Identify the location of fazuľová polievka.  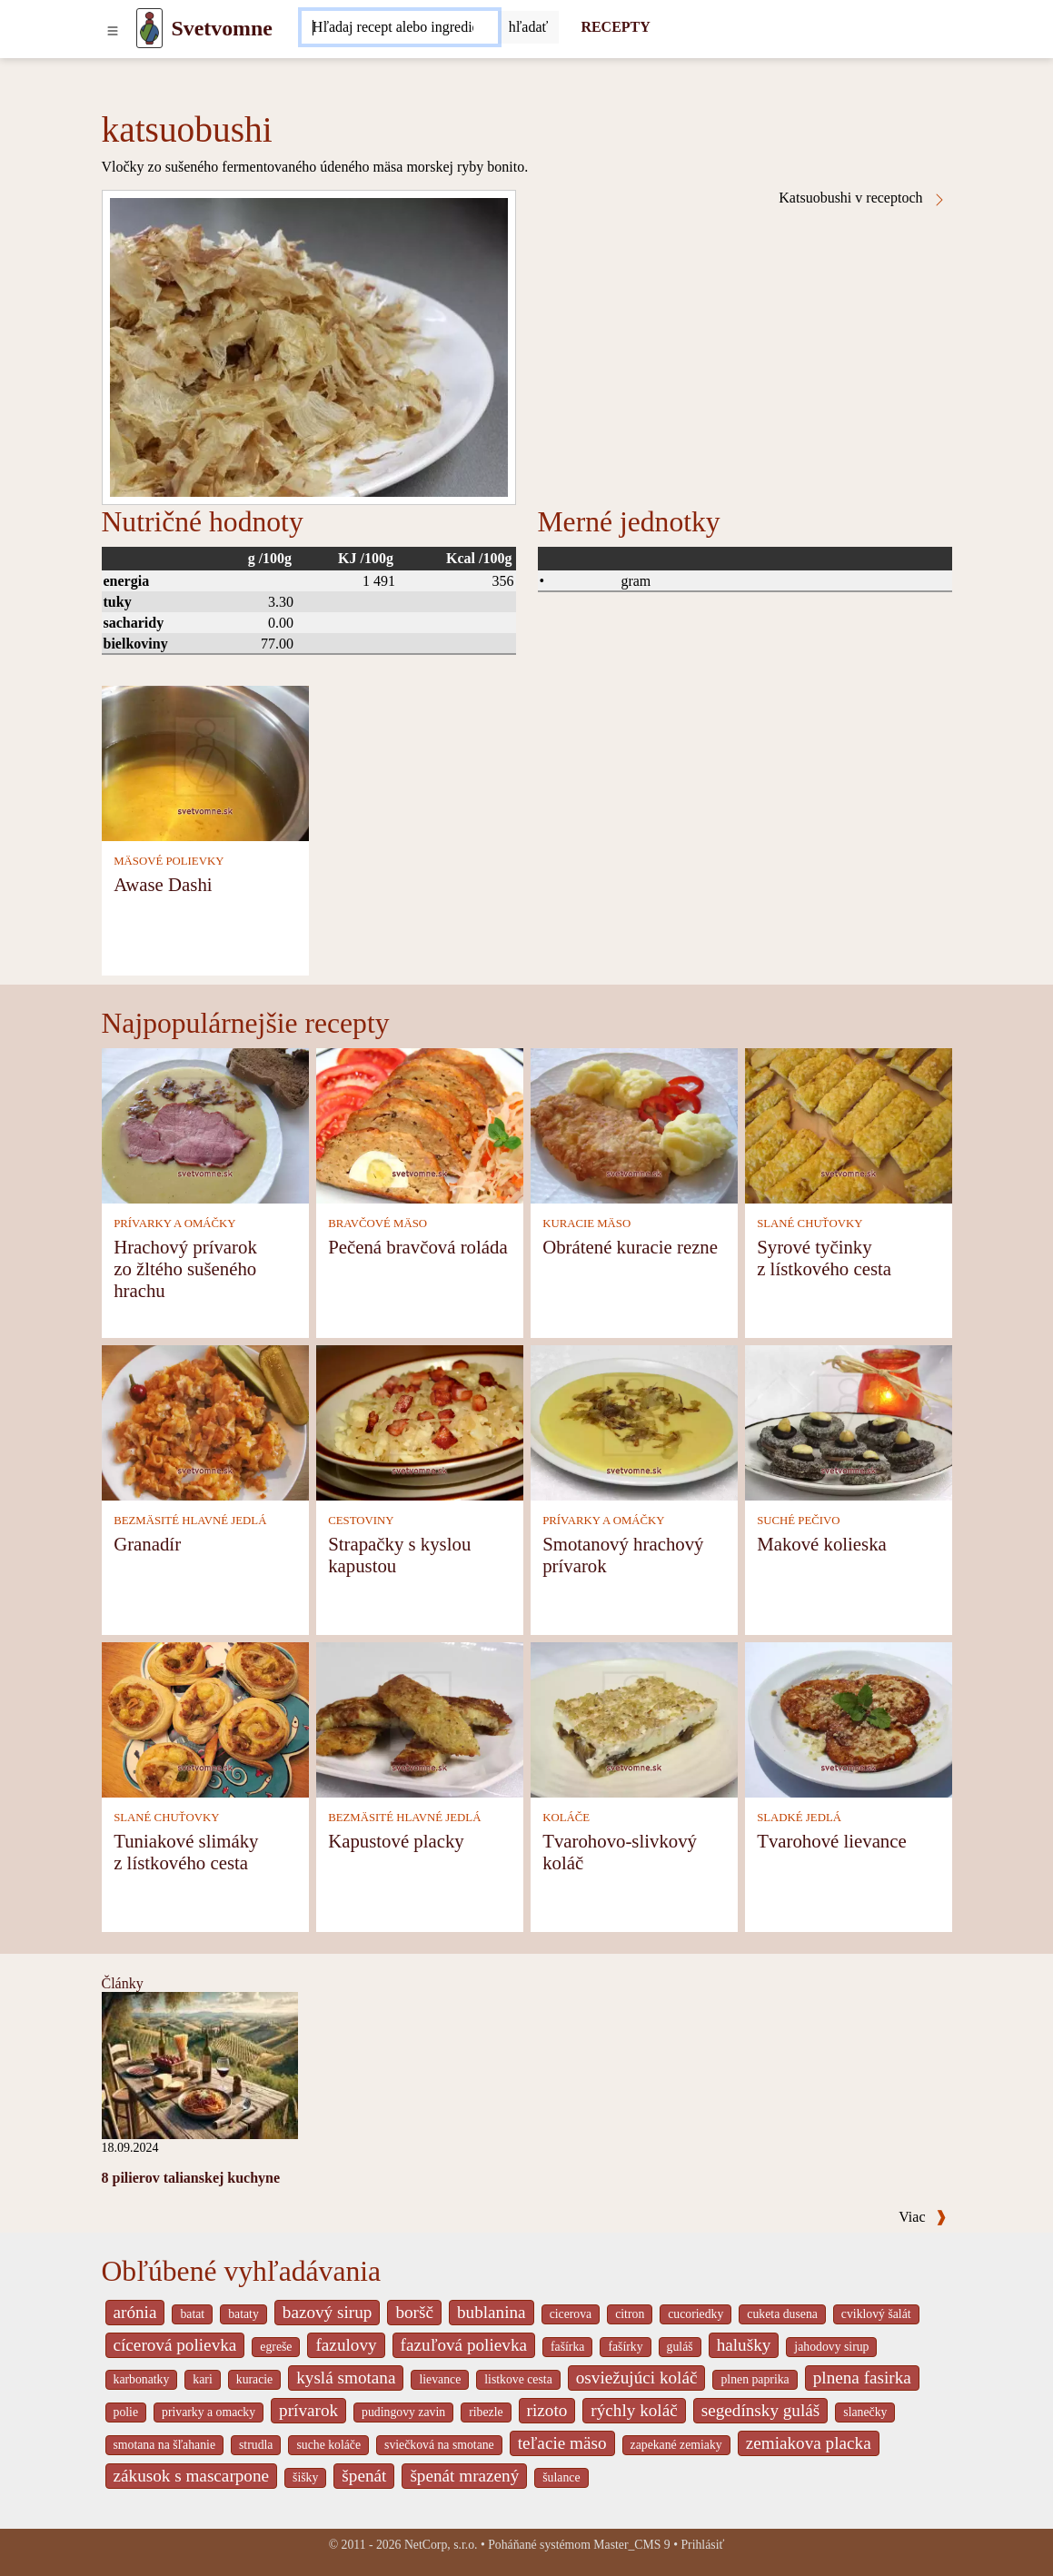
(464, 2344).